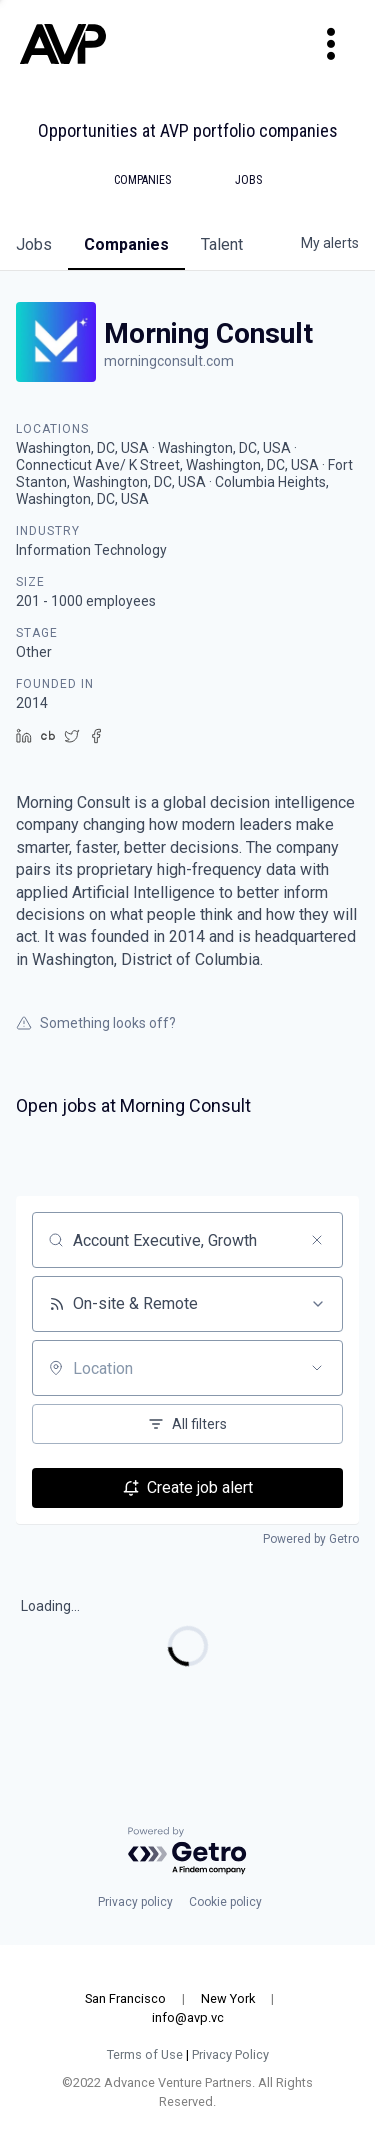 The height and width of the screenshot is (2155, 375). Describe the element at coordinates (145, 2054) in the screenshot. I see `Terms of Use` at that location.